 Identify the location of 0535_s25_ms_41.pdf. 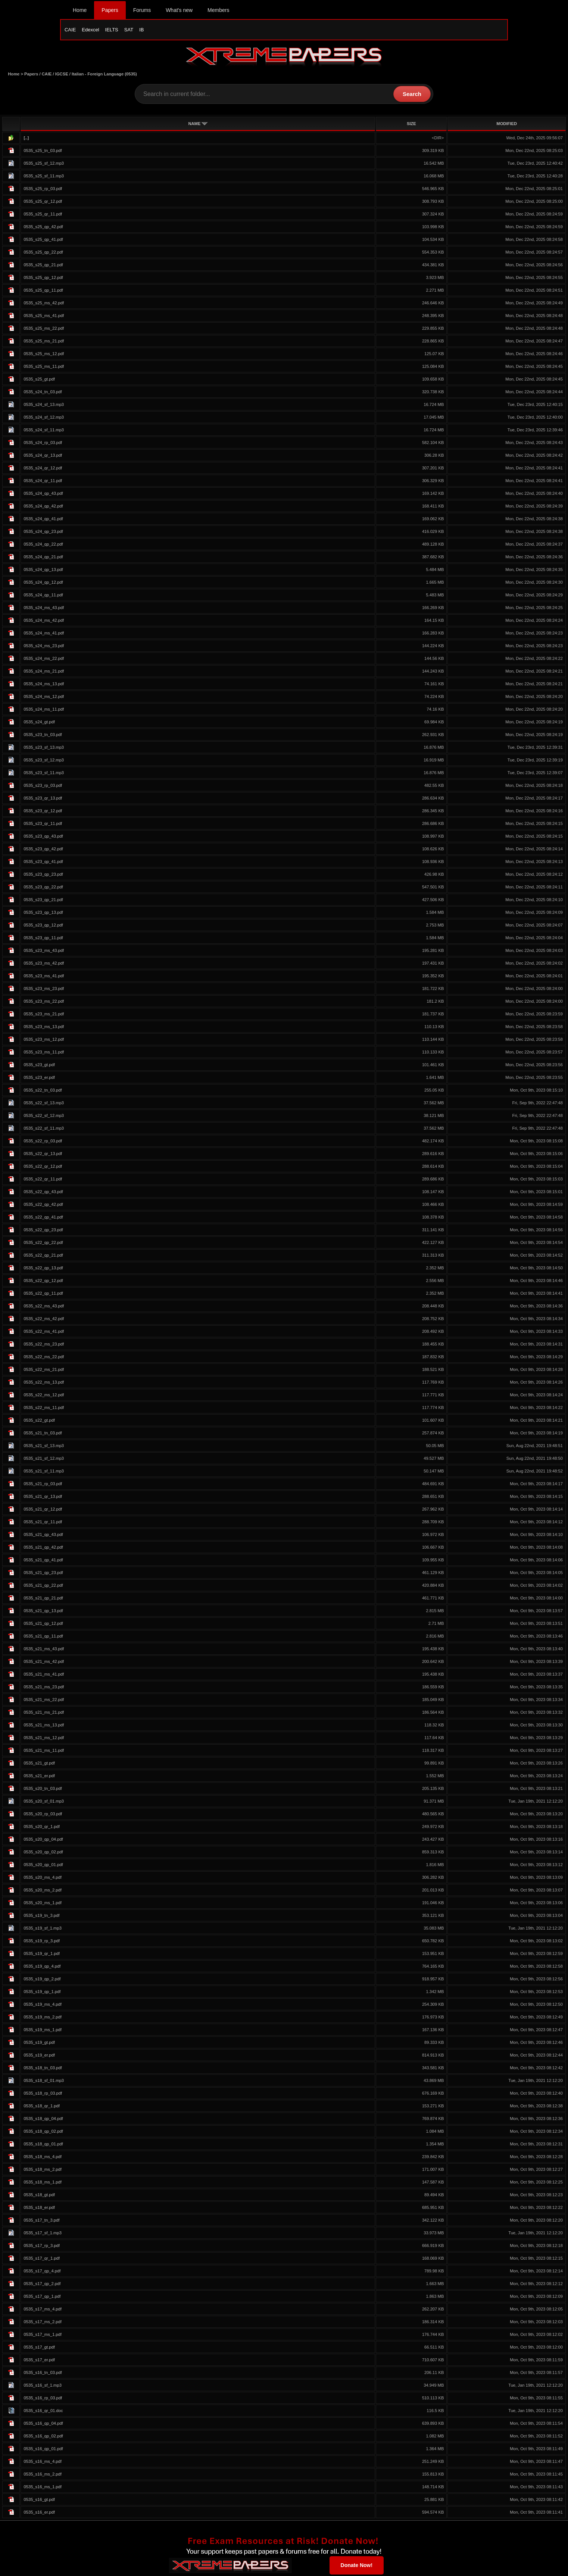
(44, 317).